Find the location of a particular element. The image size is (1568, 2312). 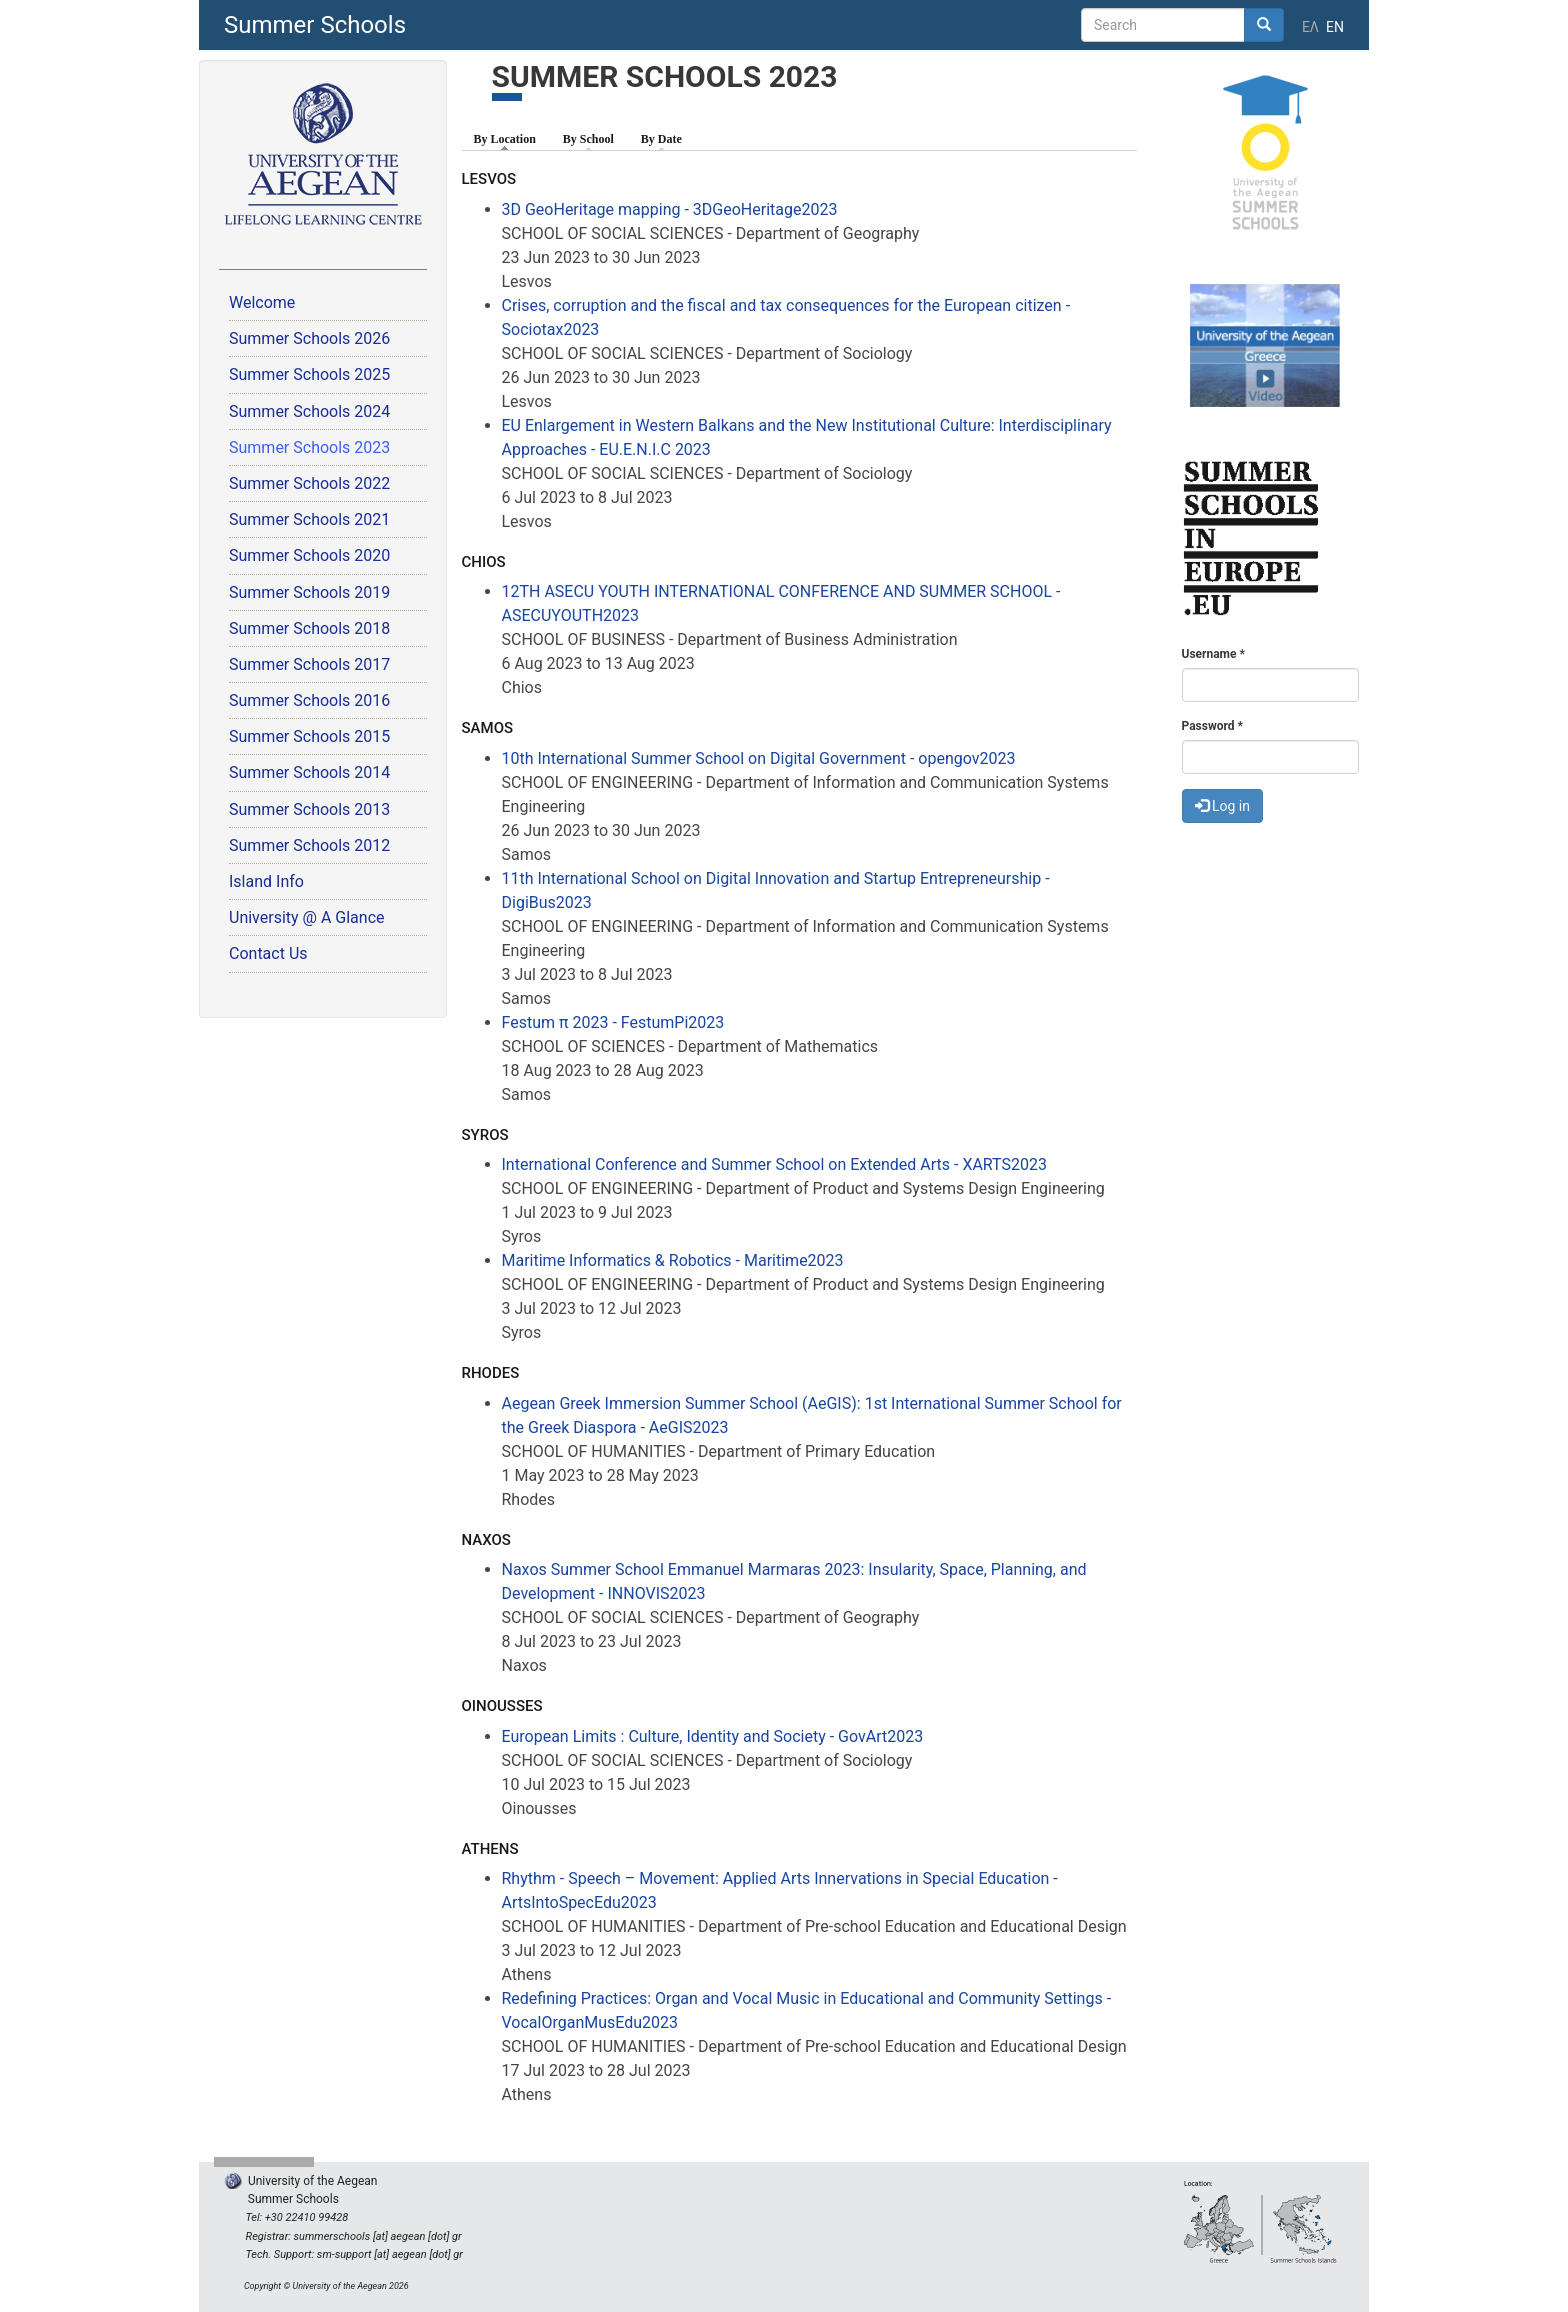

Maritime Informatics & Robotics - Maritime2023 is located at coordinates (673, 1260).